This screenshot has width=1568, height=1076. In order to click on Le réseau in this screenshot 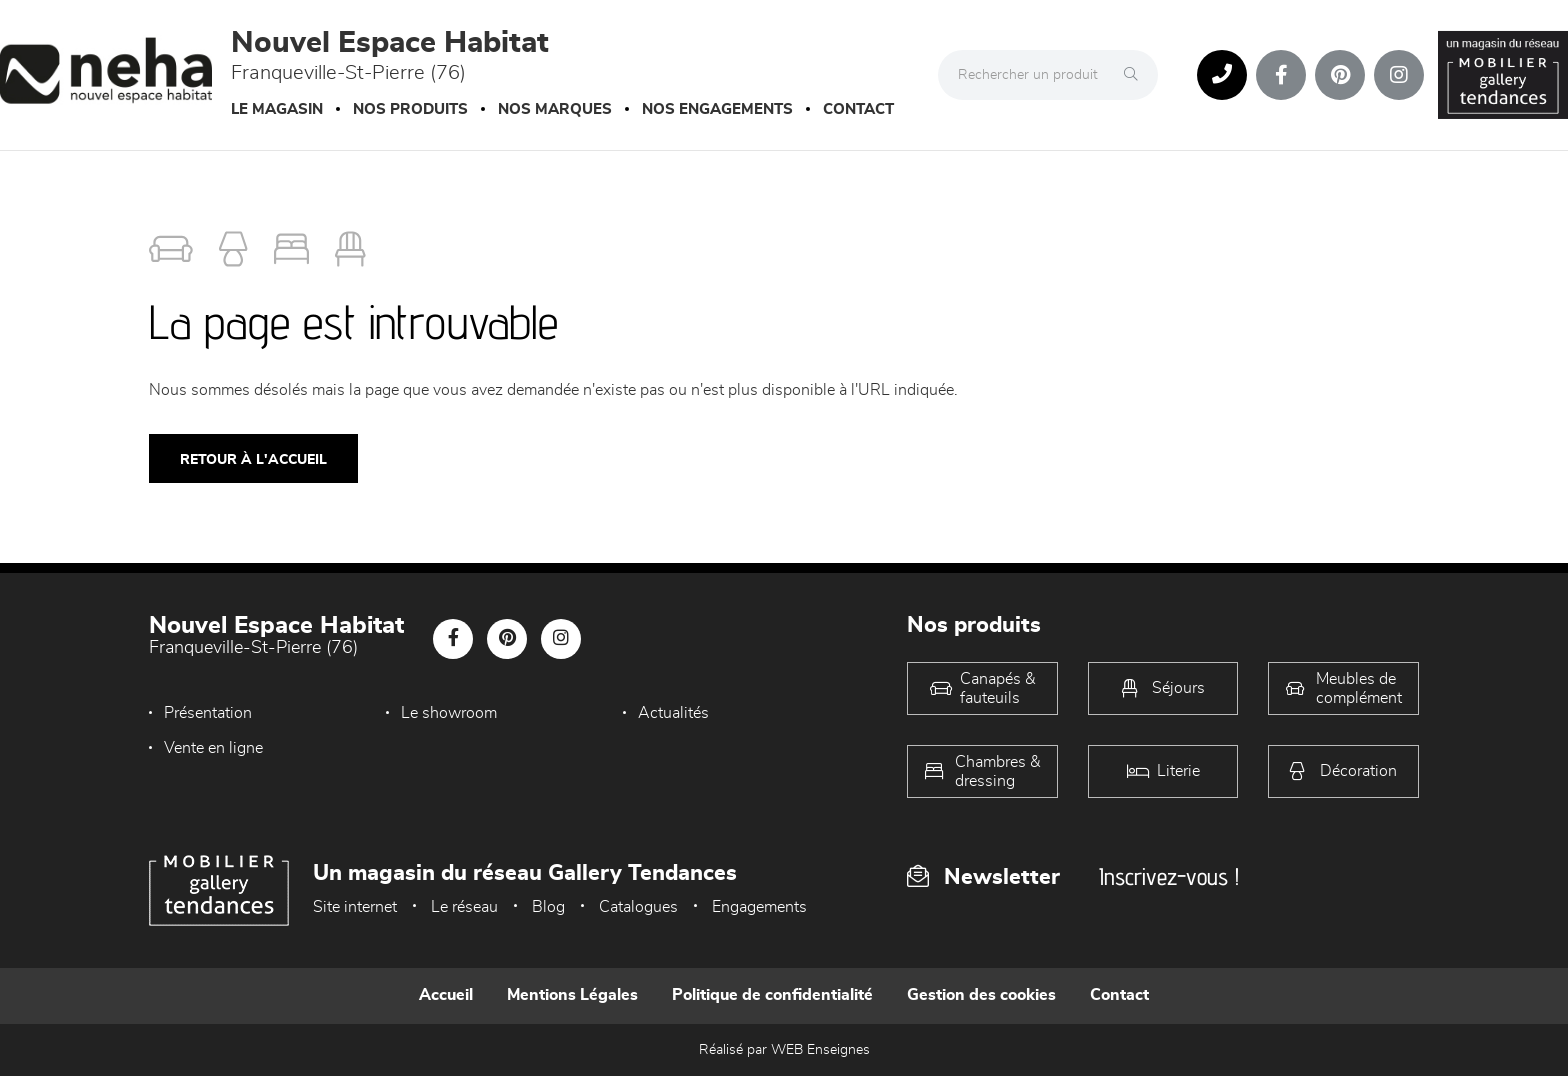, I will do `click(464, 907)`.